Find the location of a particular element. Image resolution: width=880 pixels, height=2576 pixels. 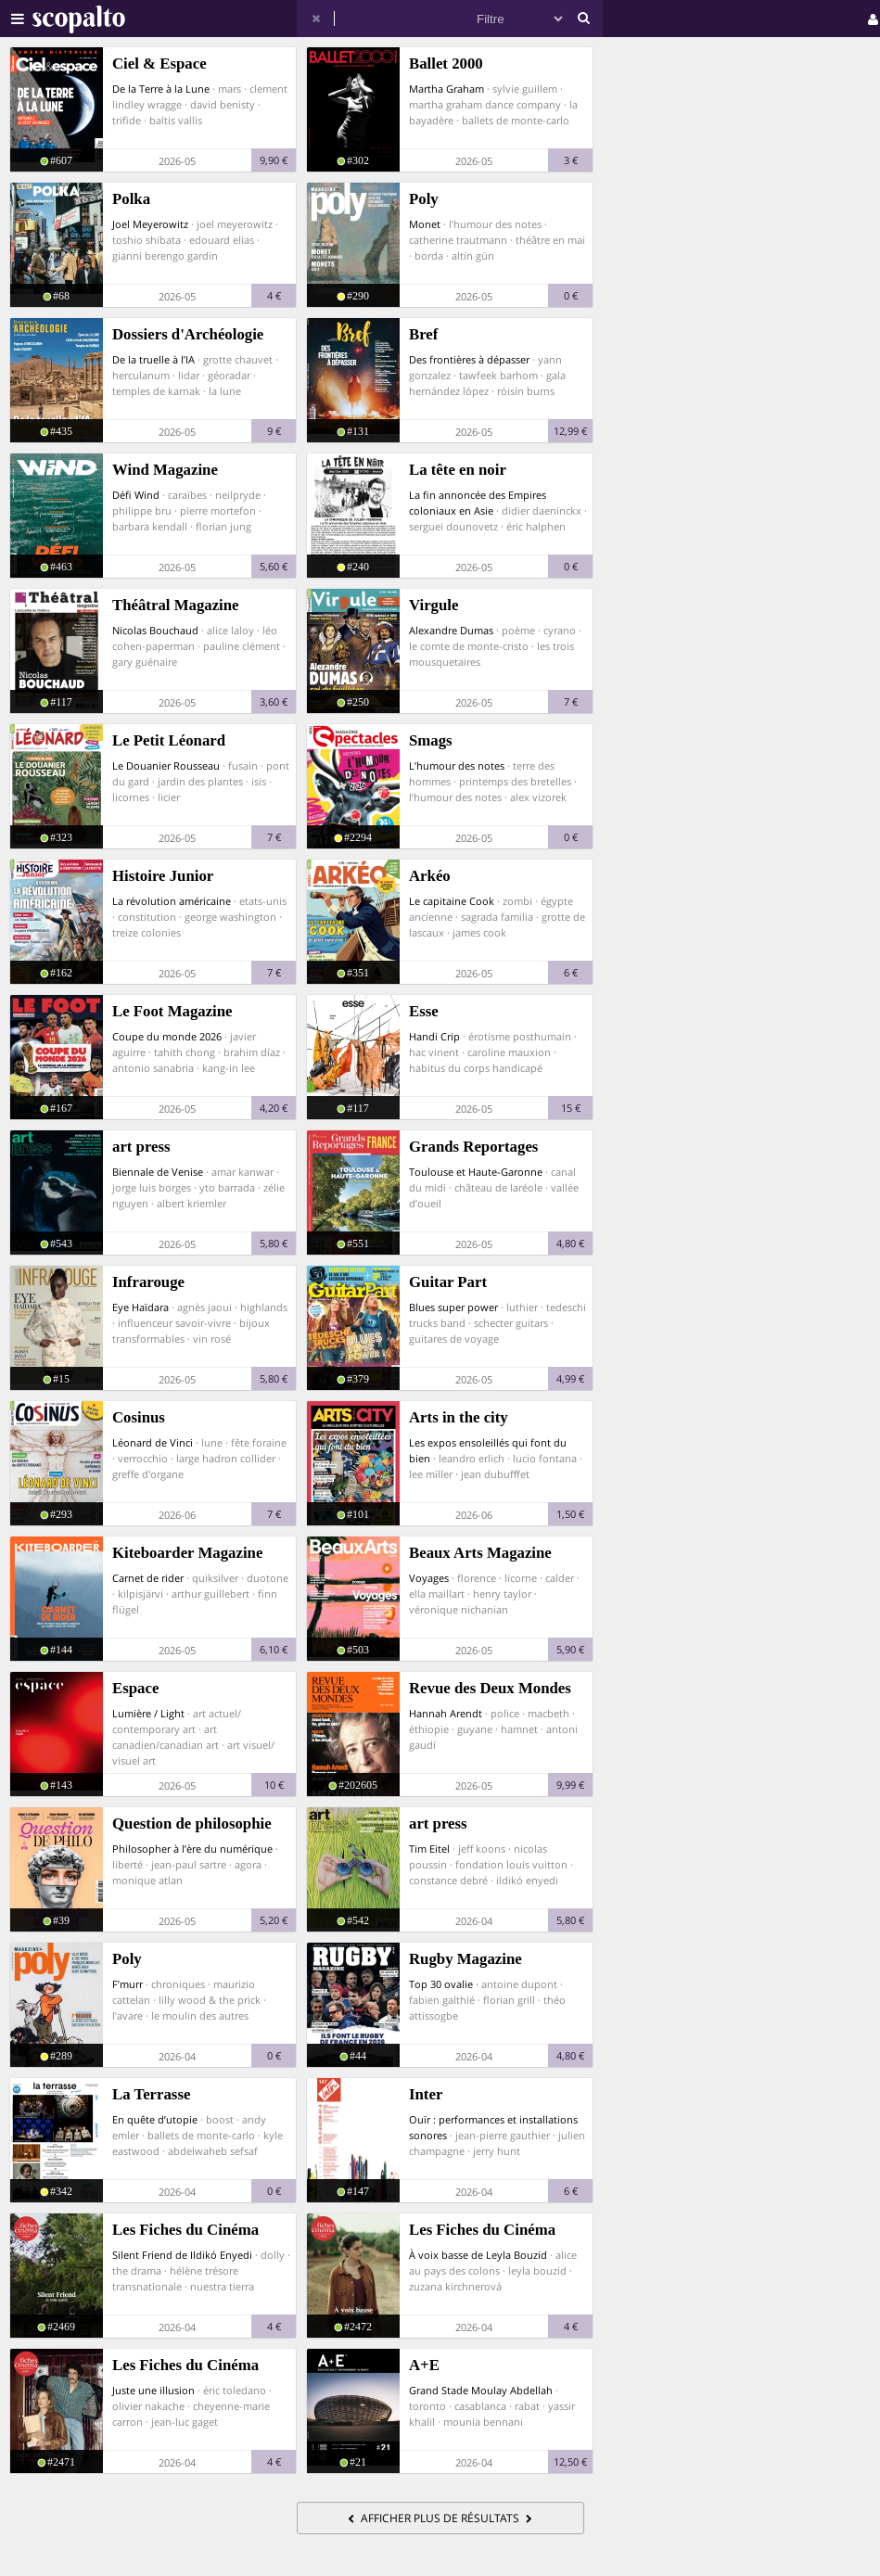

F’murr is located at coordinates (127, 1984).